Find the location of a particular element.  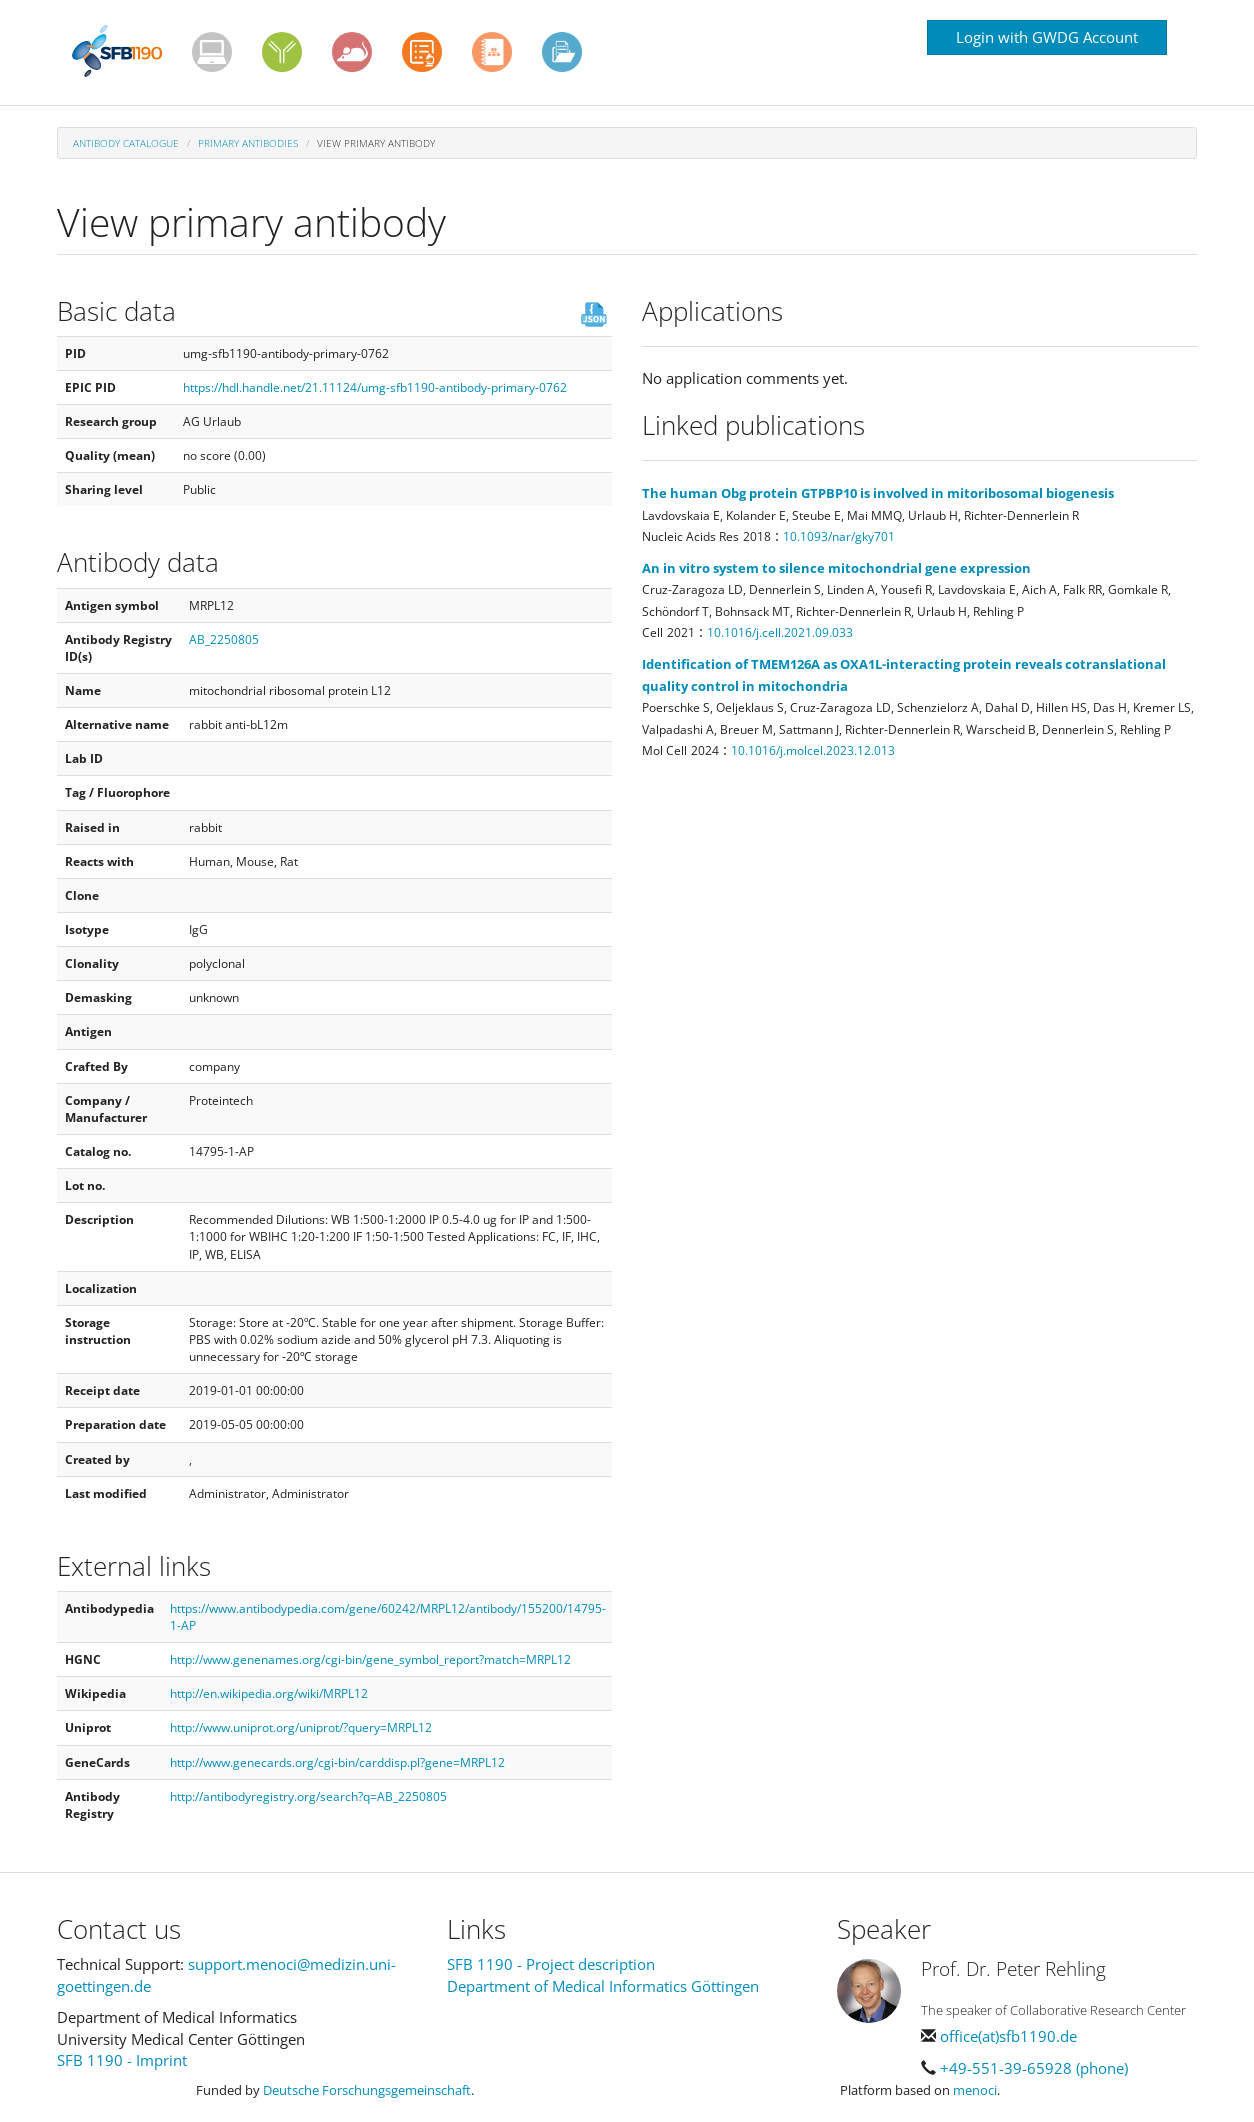

10.1016/j.cell.2021.09.033 is located at coordinates (780, 632).